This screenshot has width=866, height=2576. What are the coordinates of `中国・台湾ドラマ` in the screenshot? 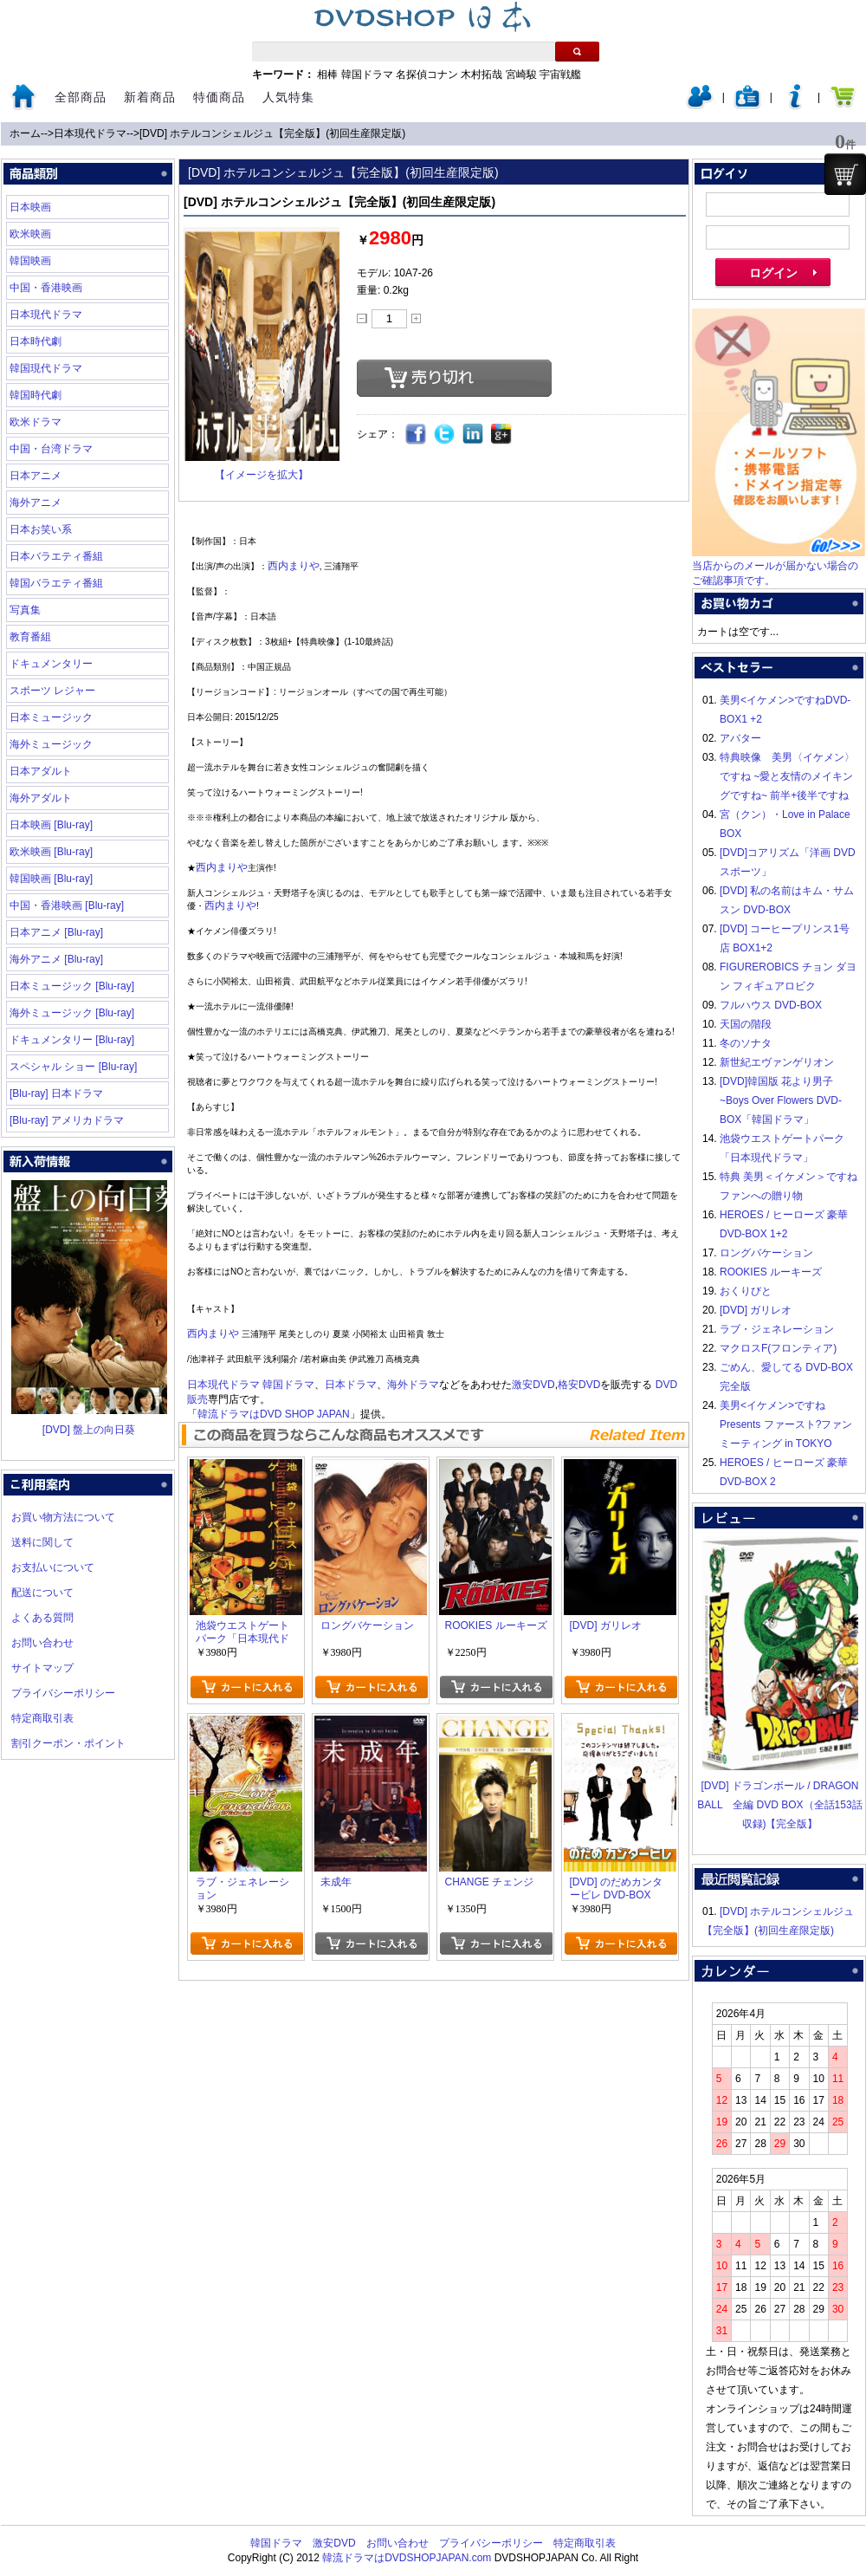 It's located at (51, 449).